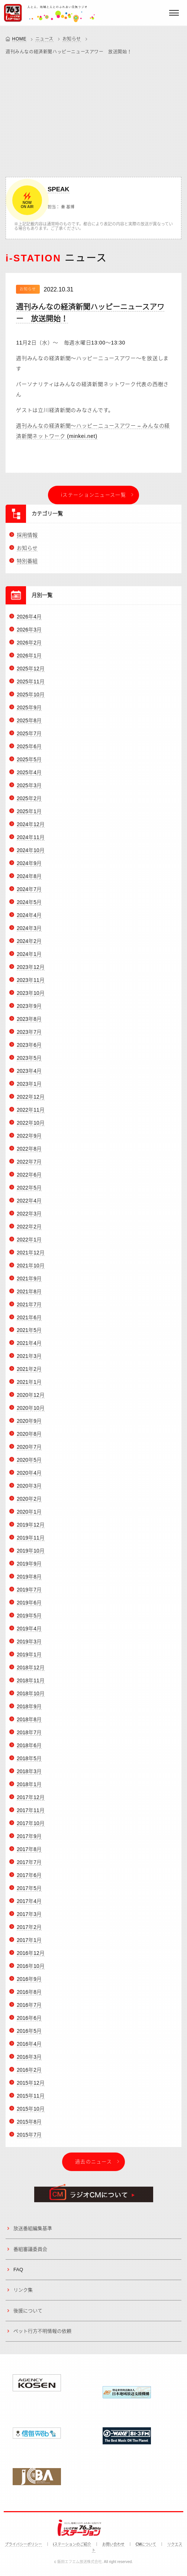 This screenshot has width=187, height=2576. I want to click on 2019年4月, so click(29, 1633).